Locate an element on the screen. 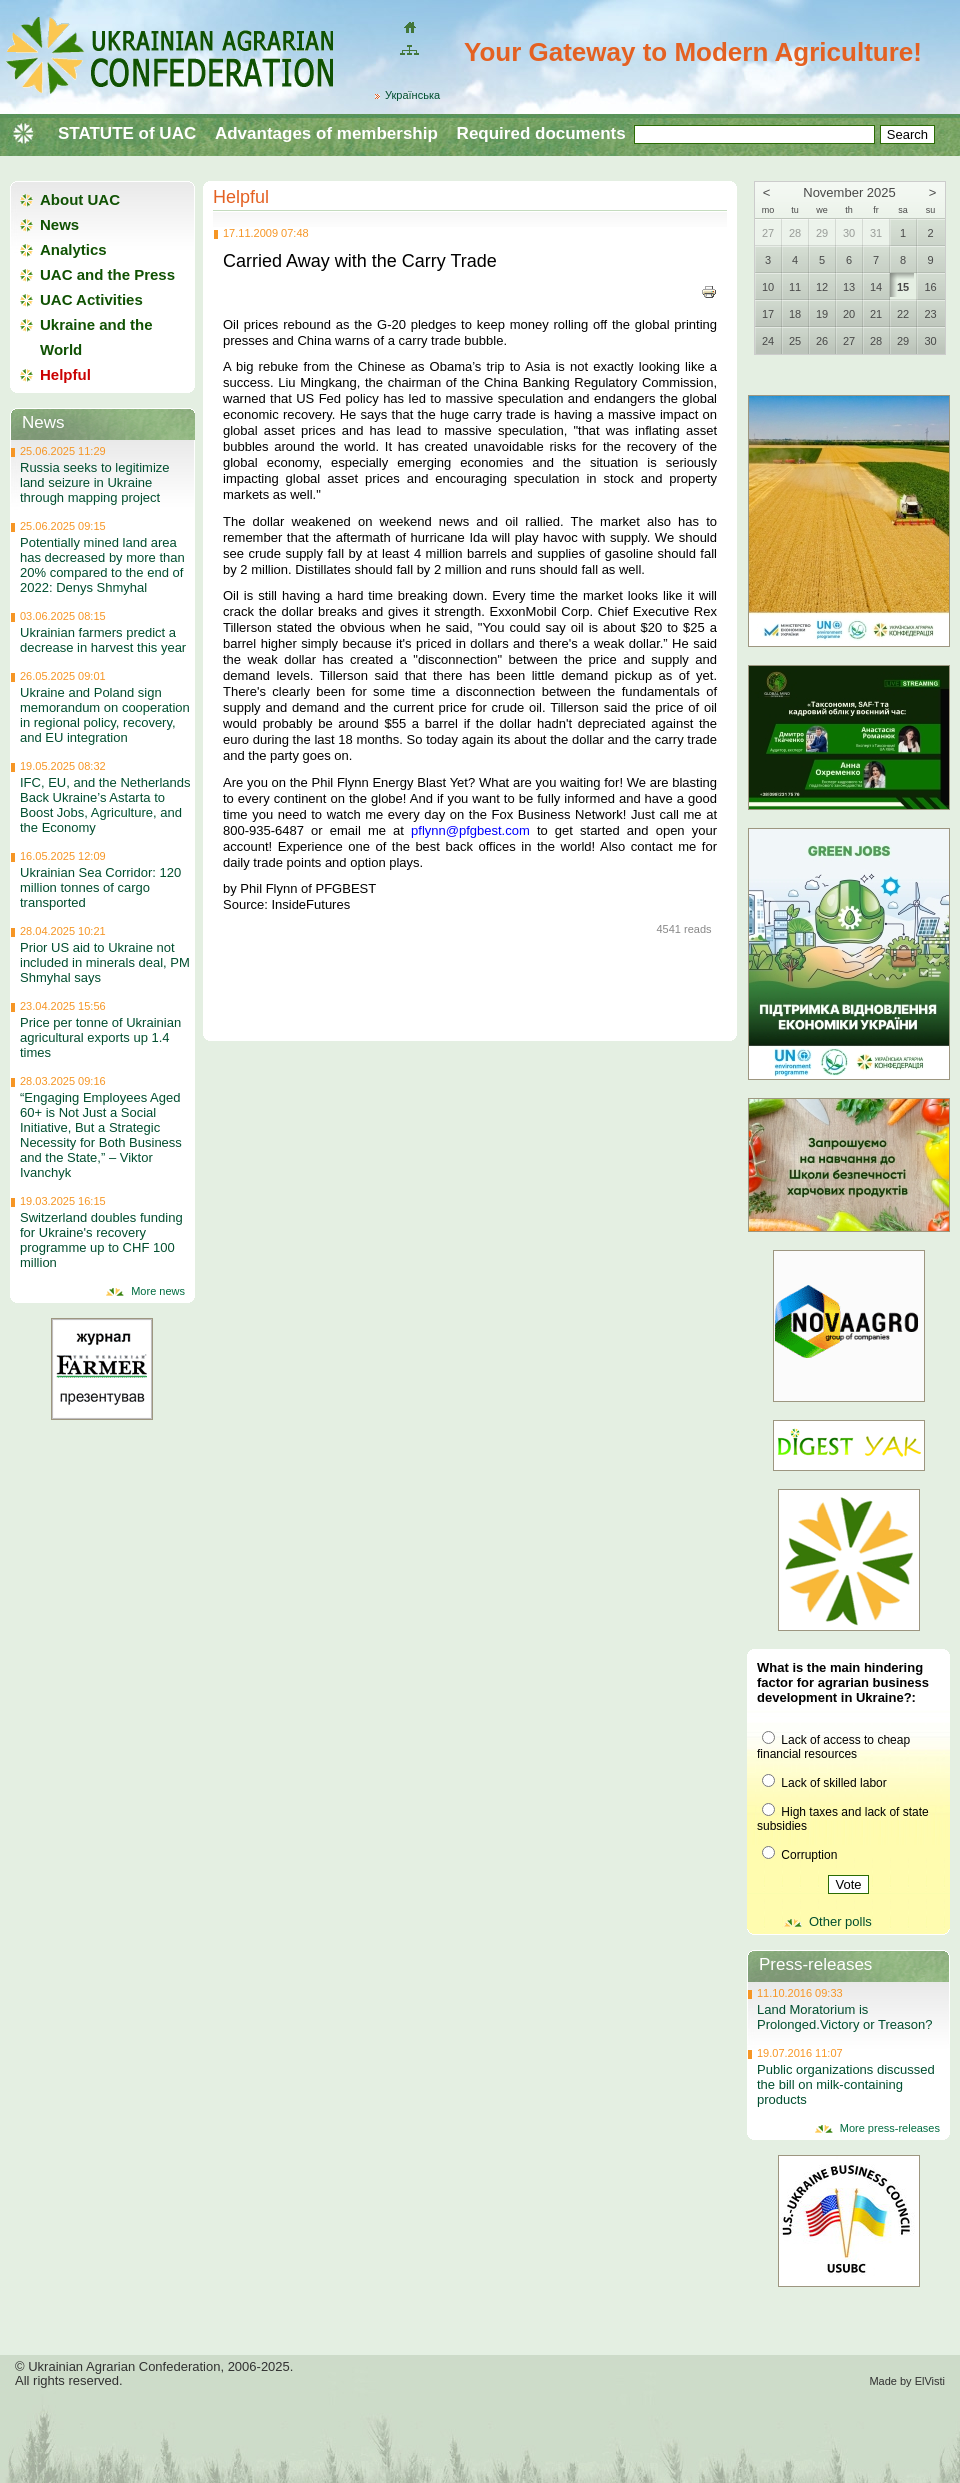  Ukrainian farmers predict a decrease in harvest this year is located at coordinates (103, 640).